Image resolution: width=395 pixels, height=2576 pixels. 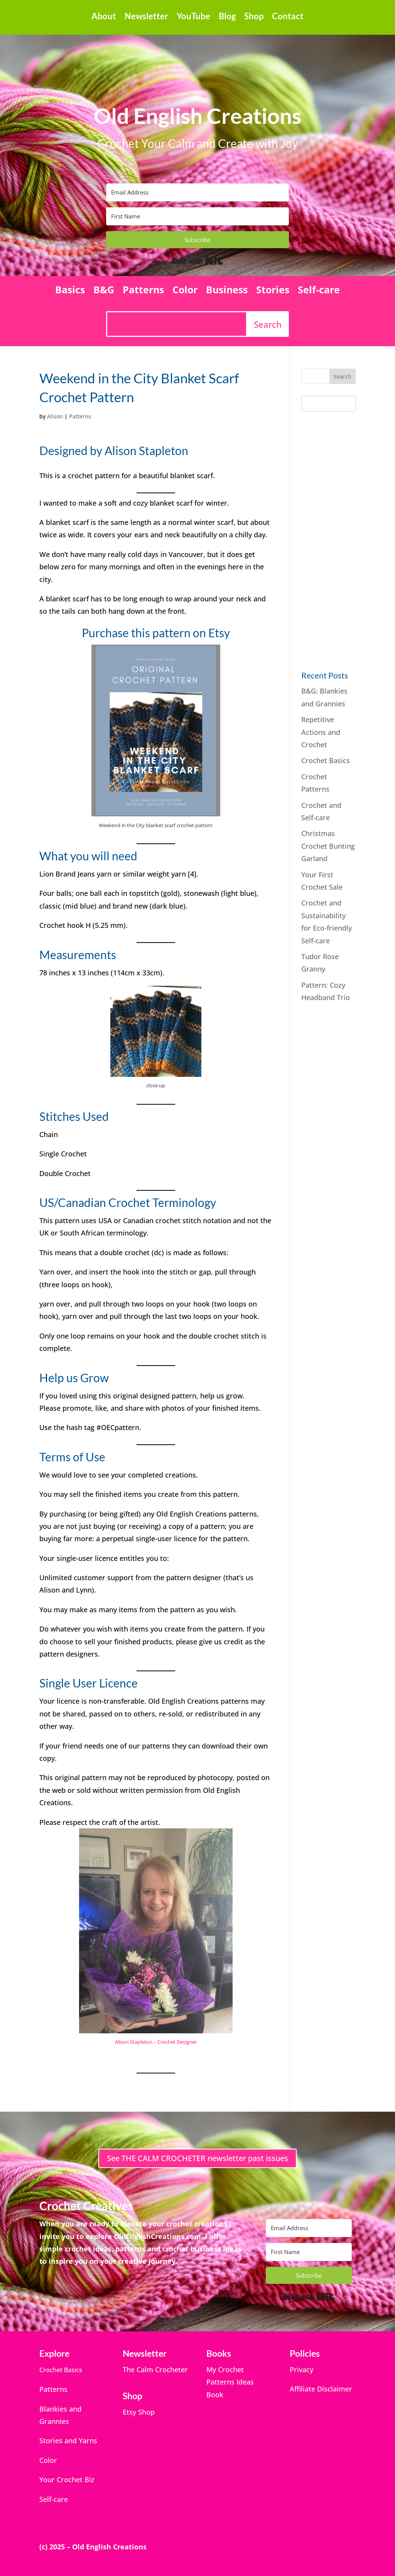 I want to click on Business, so click(x=227, y=291).